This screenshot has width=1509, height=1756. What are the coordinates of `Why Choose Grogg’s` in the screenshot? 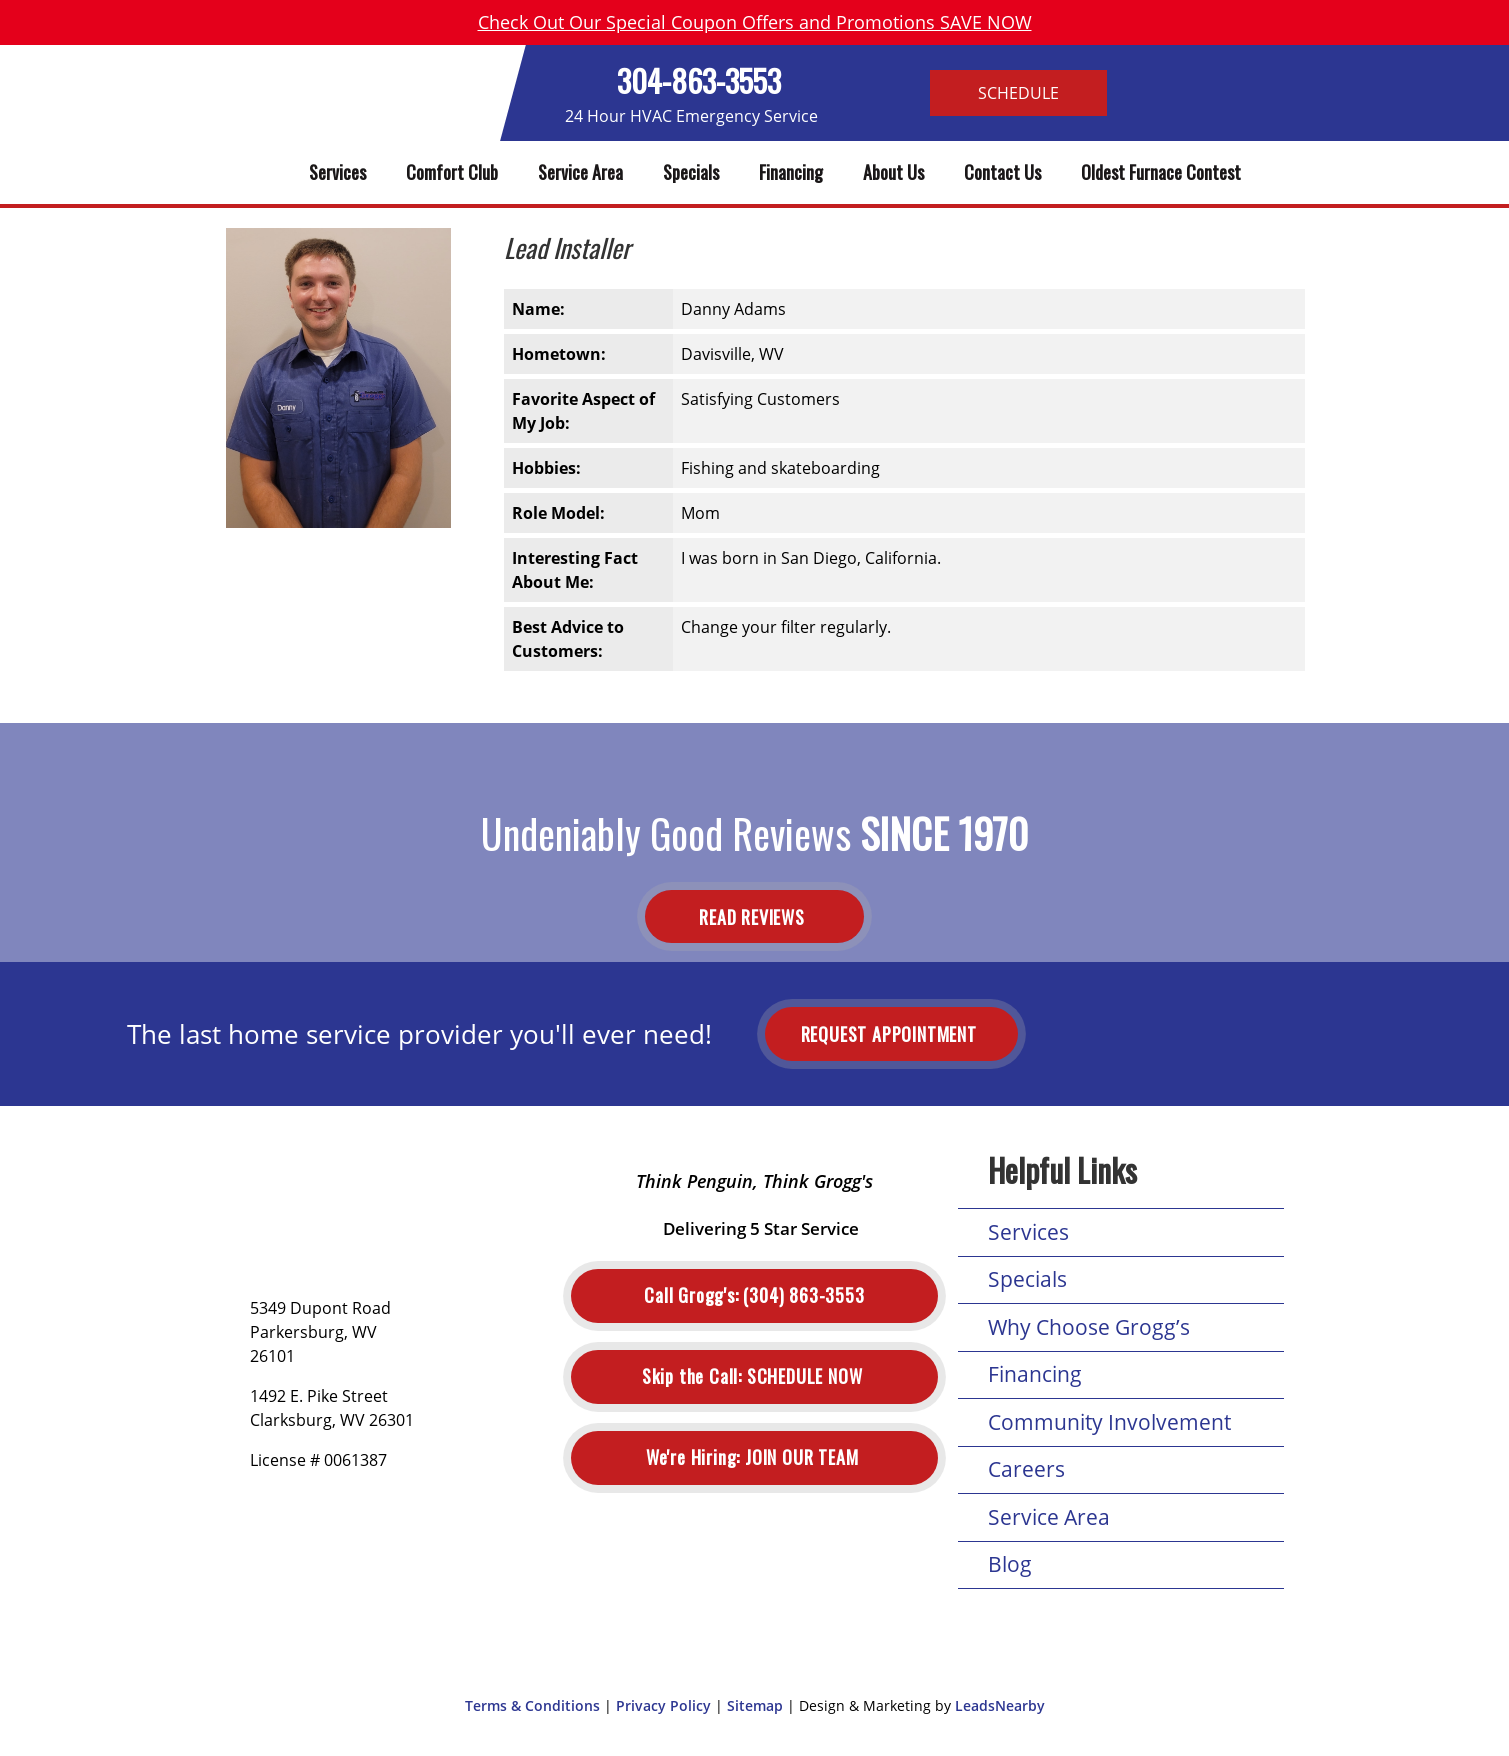 It's located at (1089, 1327).